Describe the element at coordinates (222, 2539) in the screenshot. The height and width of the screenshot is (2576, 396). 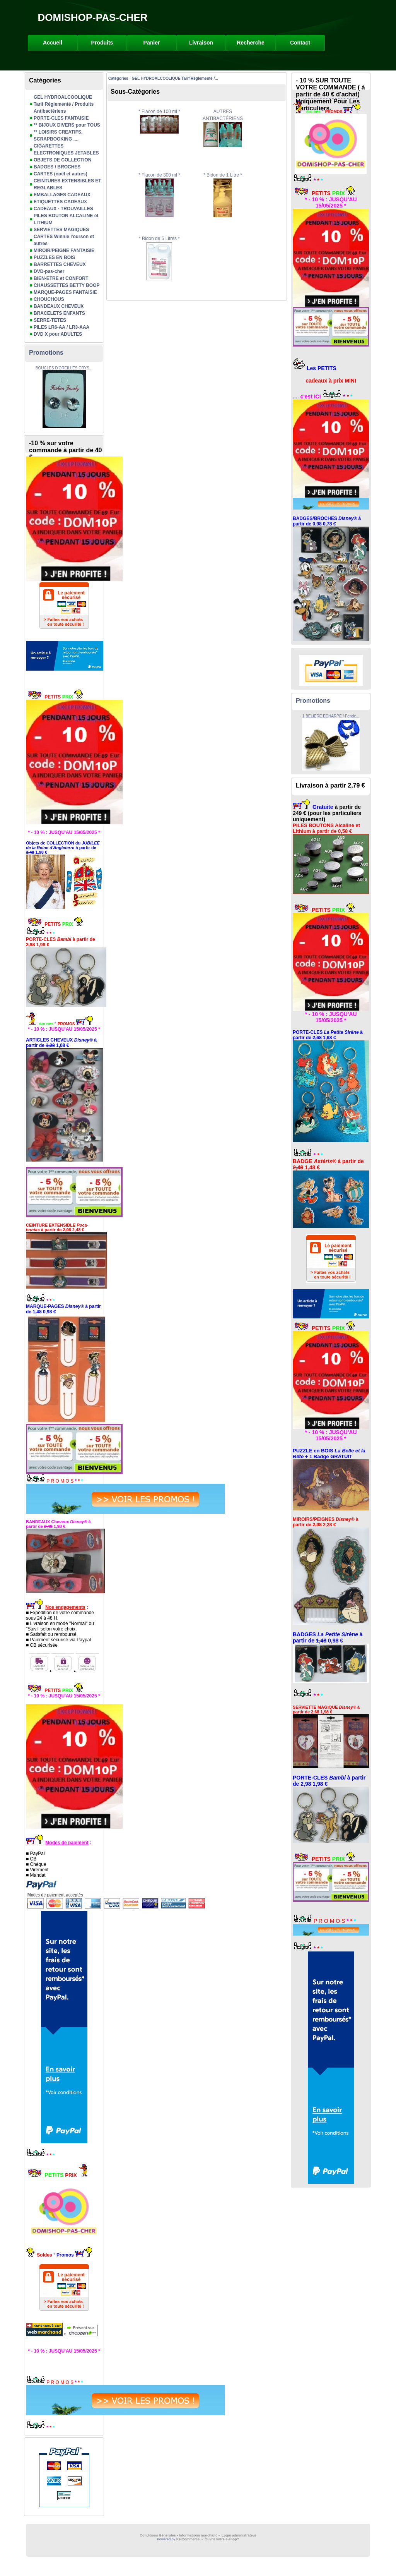
I see `Ouvrir votre e-shop?` at that location.